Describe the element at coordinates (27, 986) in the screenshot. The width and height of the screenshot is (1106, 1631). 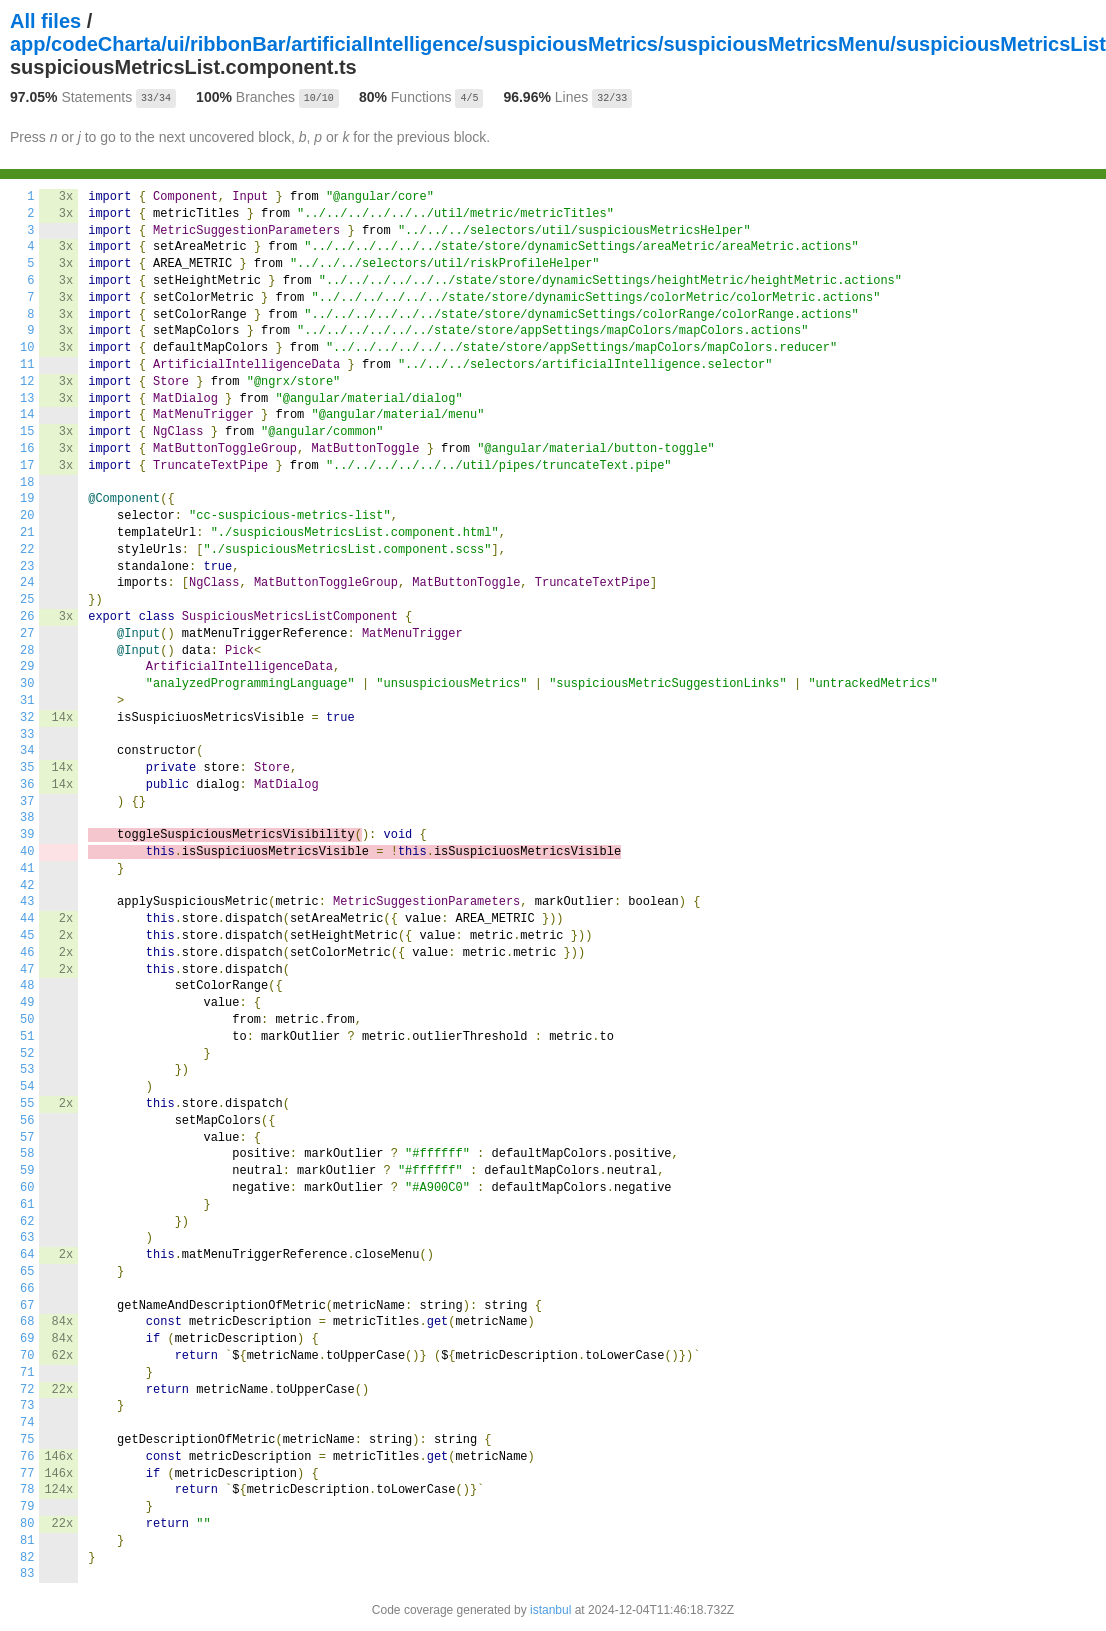
I see `48` at that location.